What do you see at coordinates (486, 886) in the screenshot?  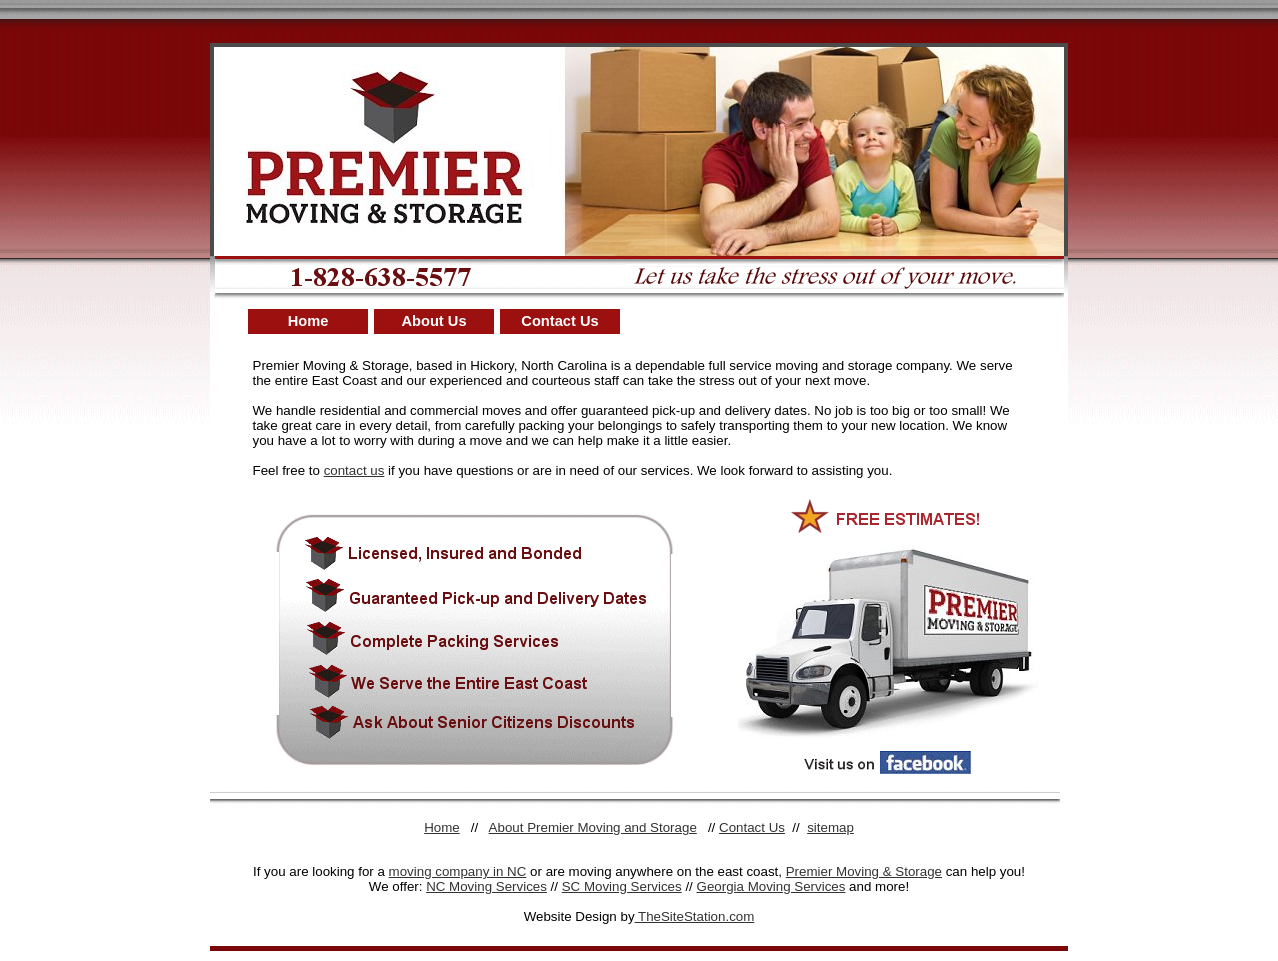 I see `NC Moving Services` at bounding box center [486, 886].